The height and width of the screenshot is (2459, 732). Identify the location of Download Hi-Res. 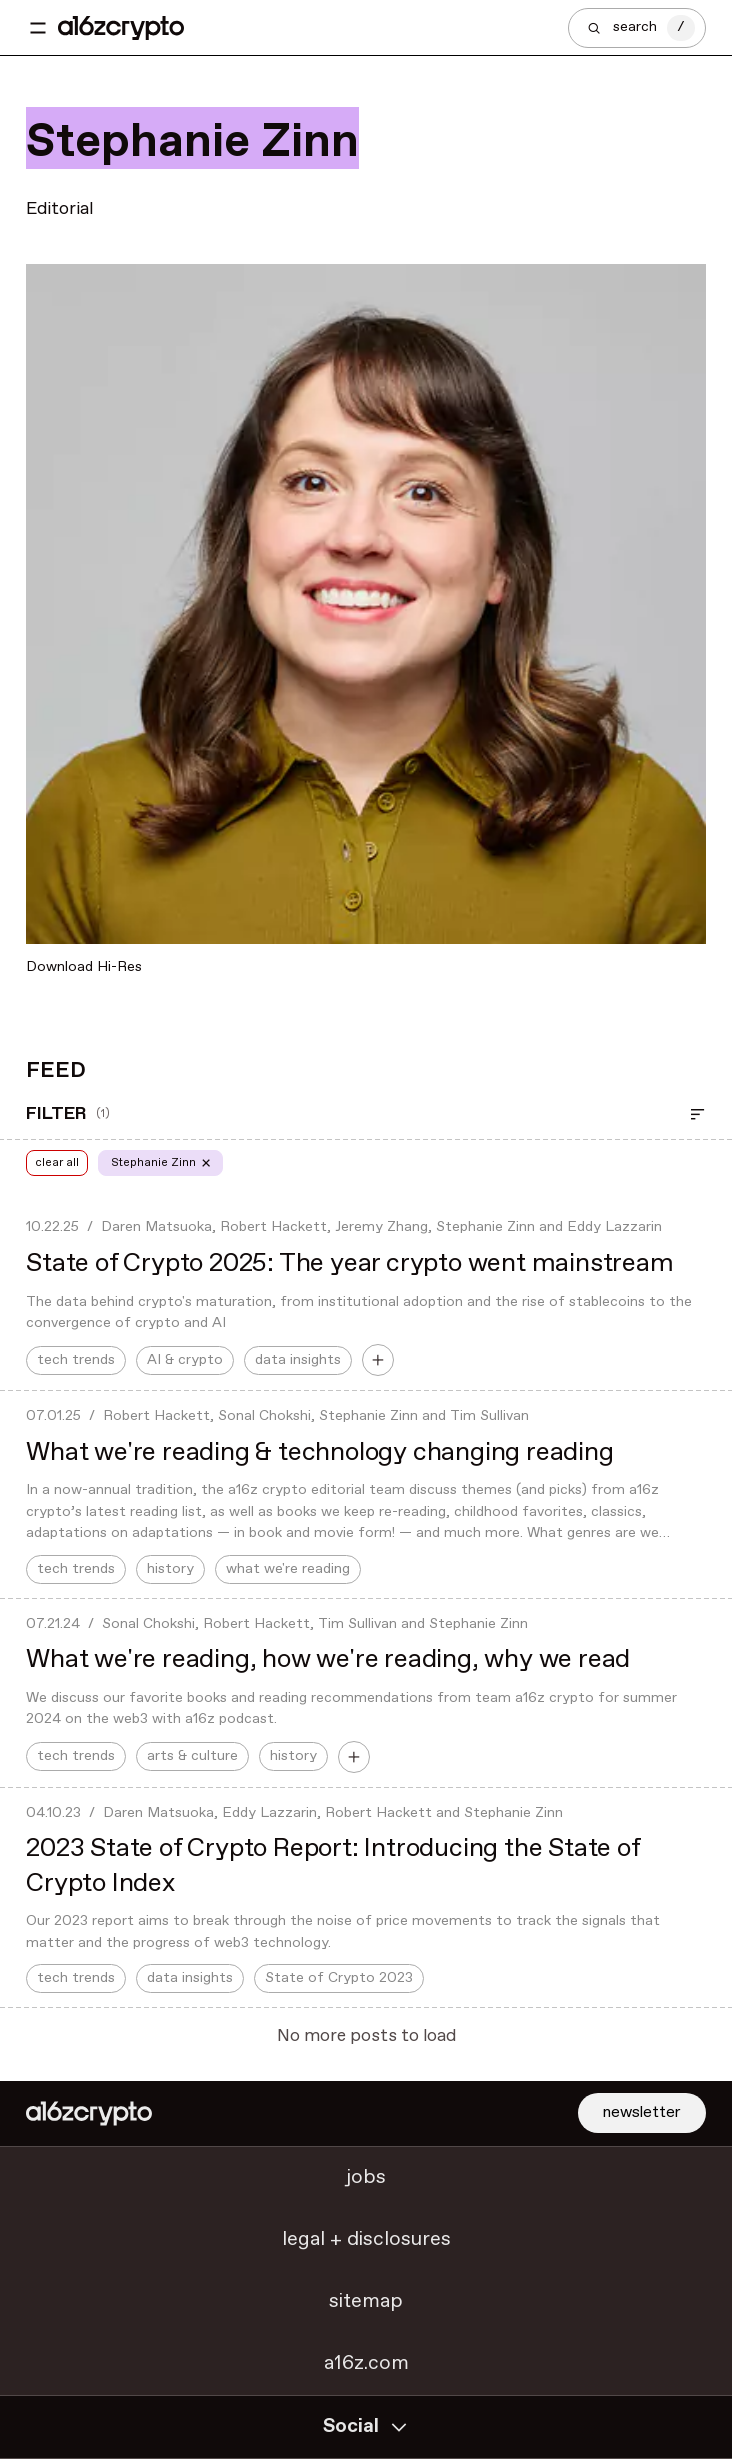
(84, 967).